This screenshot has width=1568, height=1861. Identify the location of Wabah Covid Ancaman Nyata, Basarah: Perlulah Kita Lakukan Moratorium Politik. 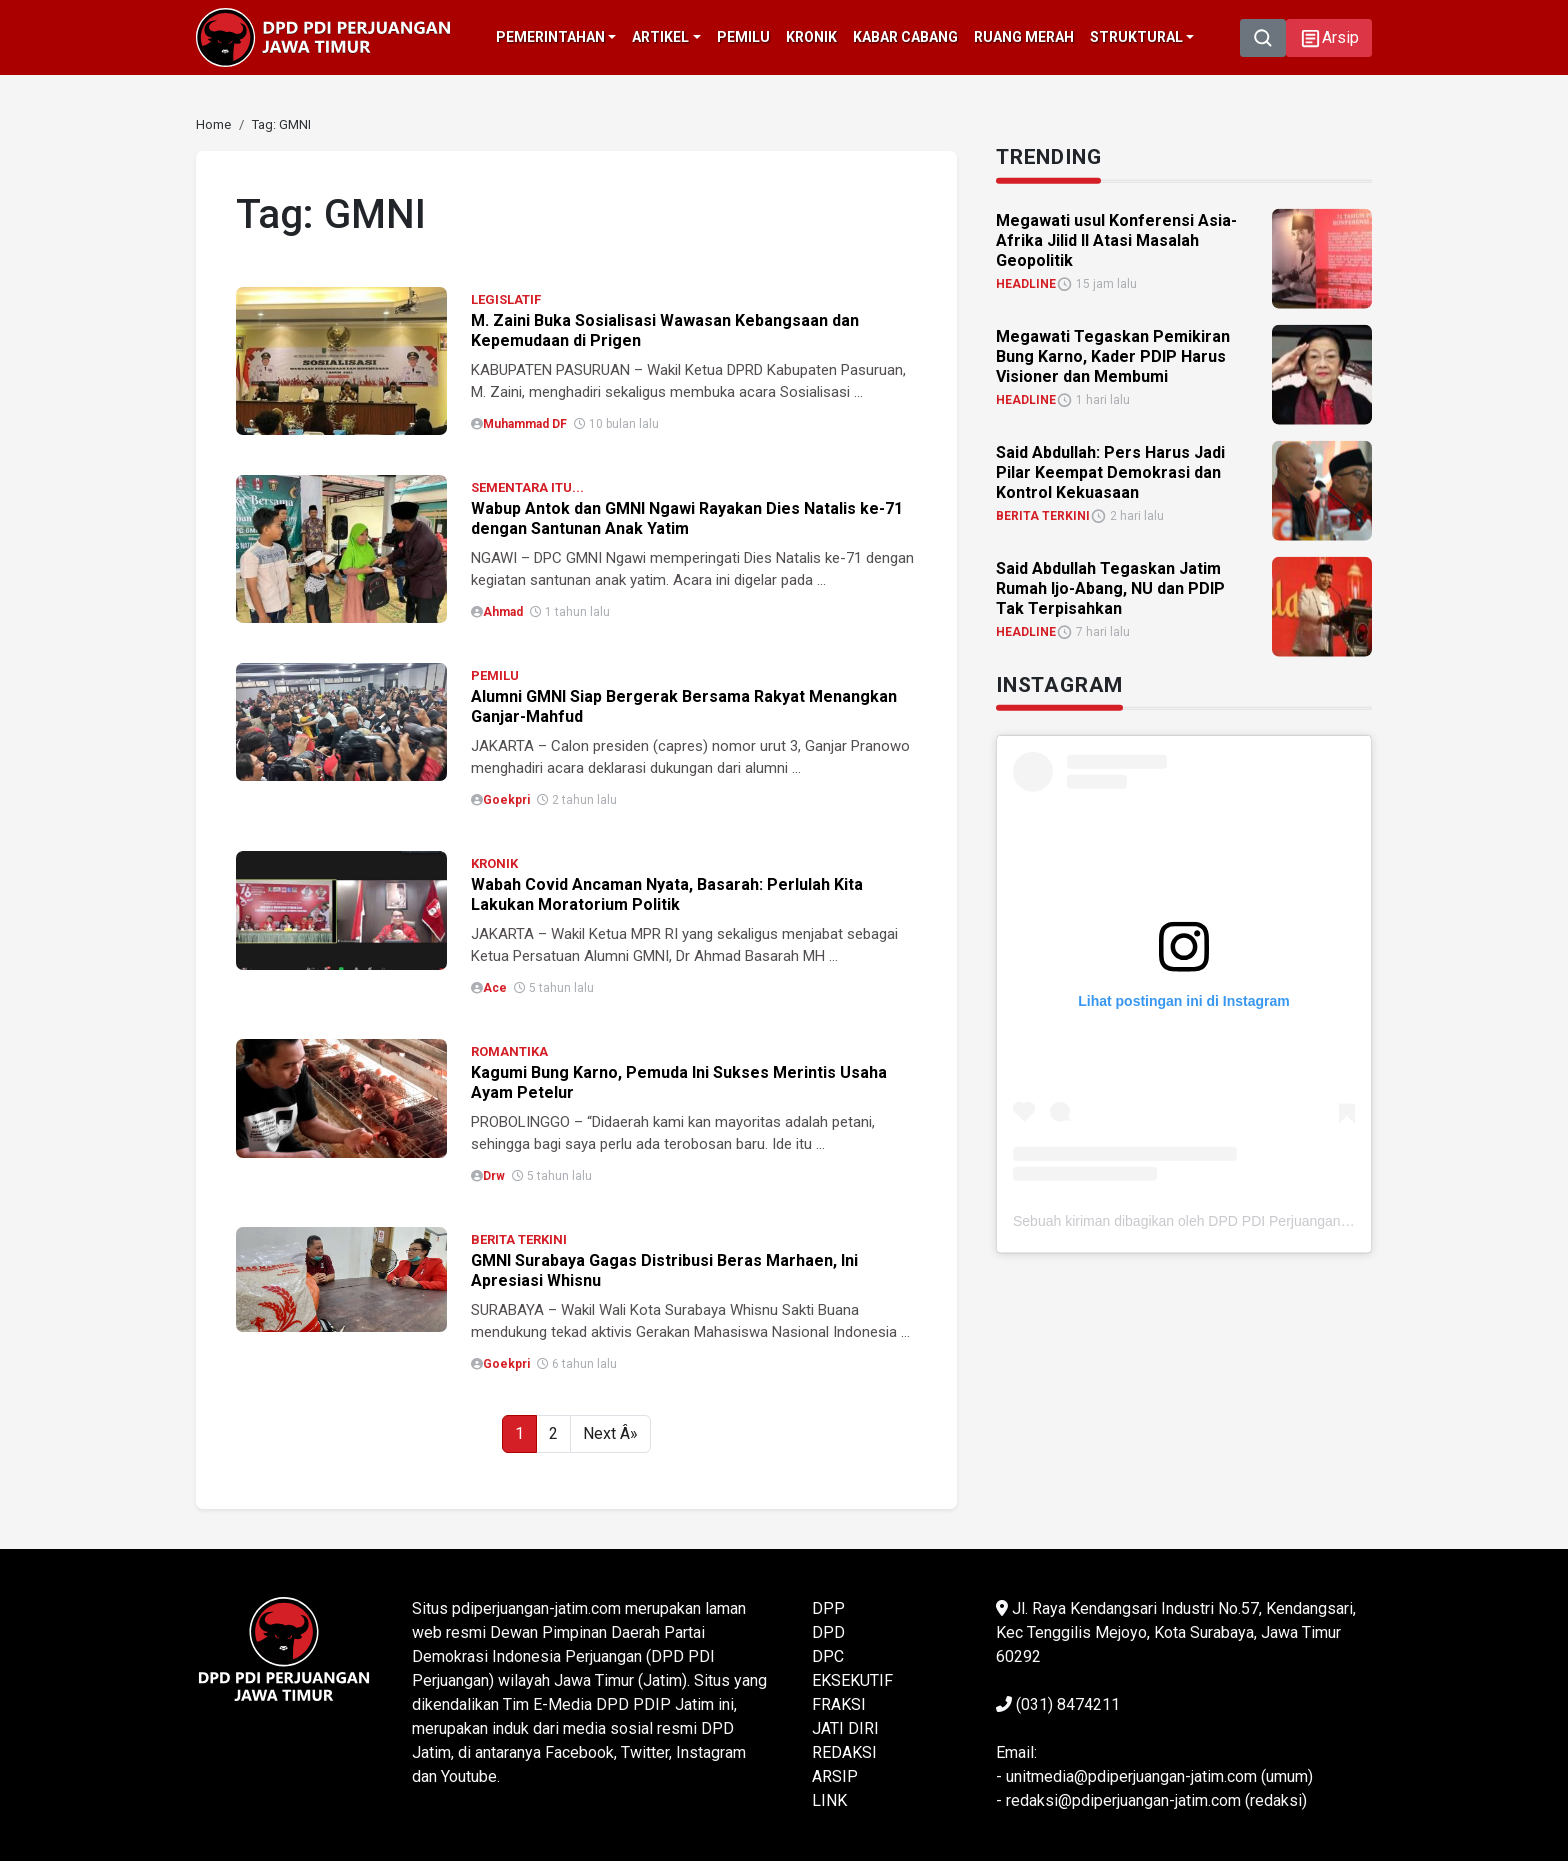
(667, 894).